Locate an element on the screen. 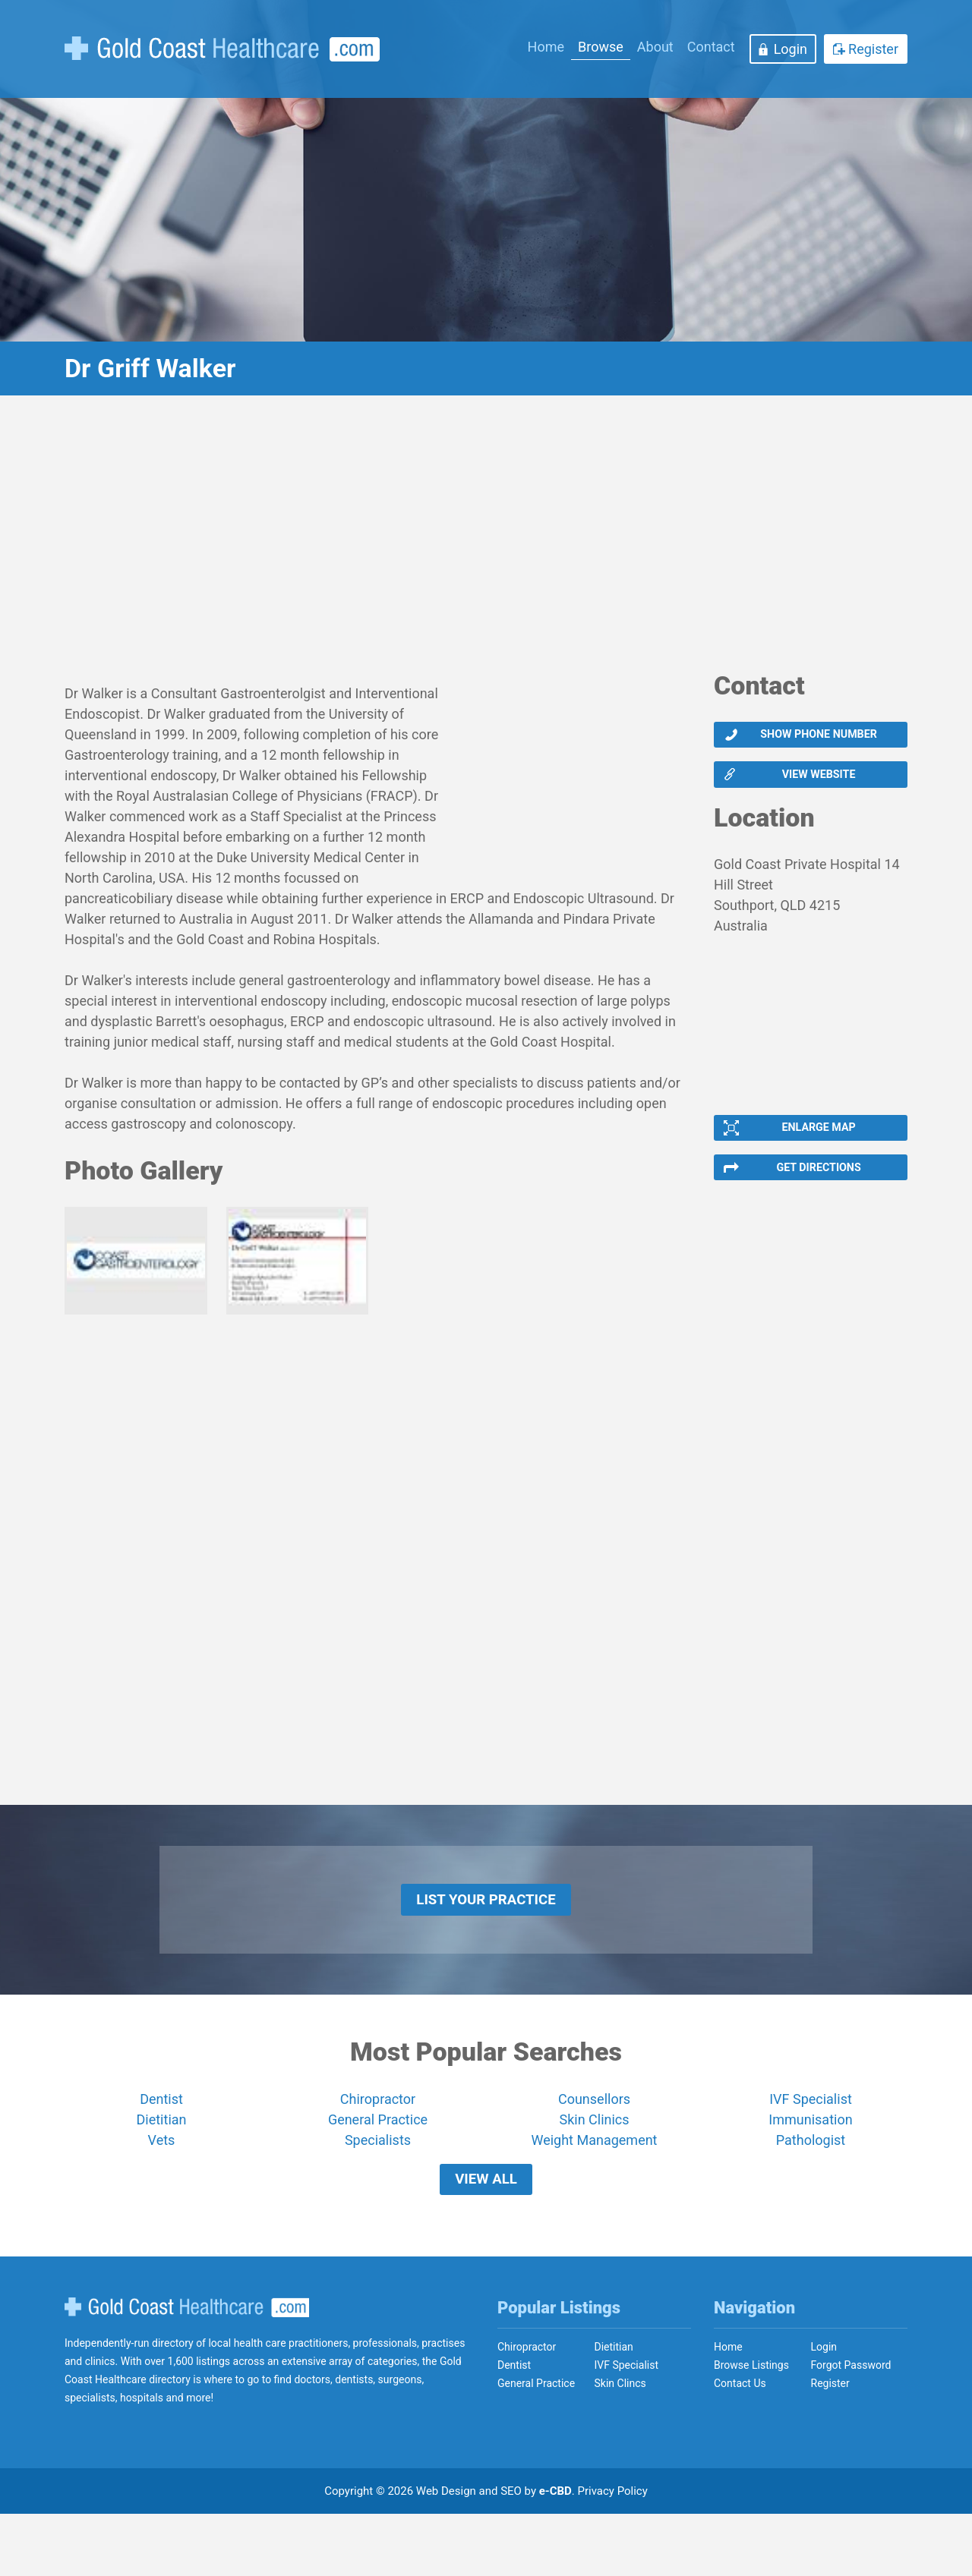  IVF Specialist is located at coordinates (810, 2145).